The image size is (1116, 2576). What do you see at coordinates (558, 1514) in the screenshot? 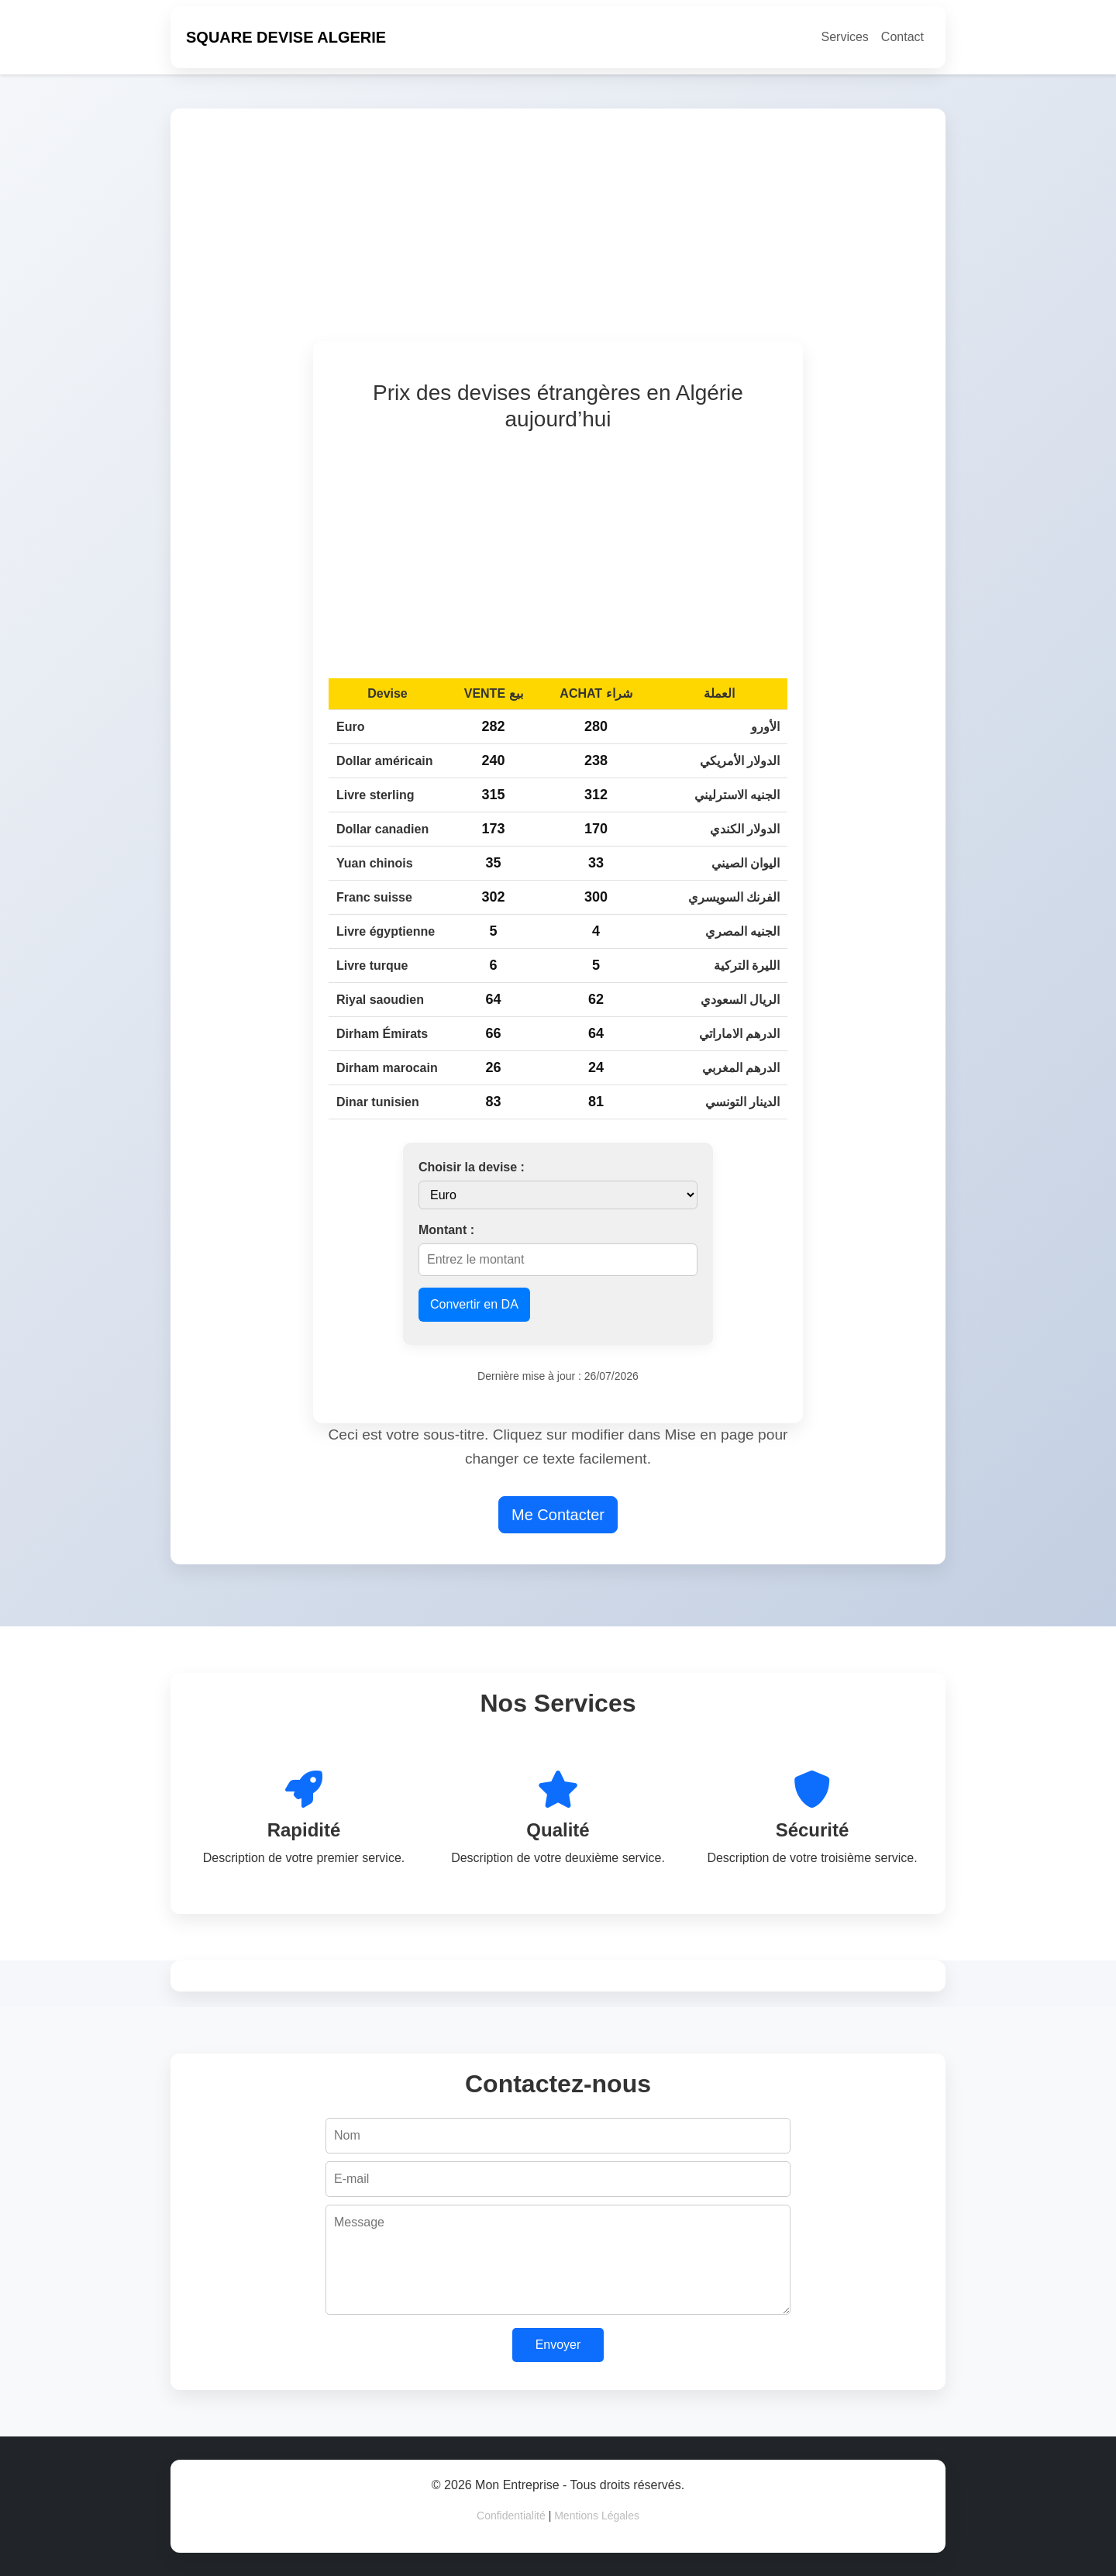
I see `Me Contacter` at bounding box center [558, 1514].